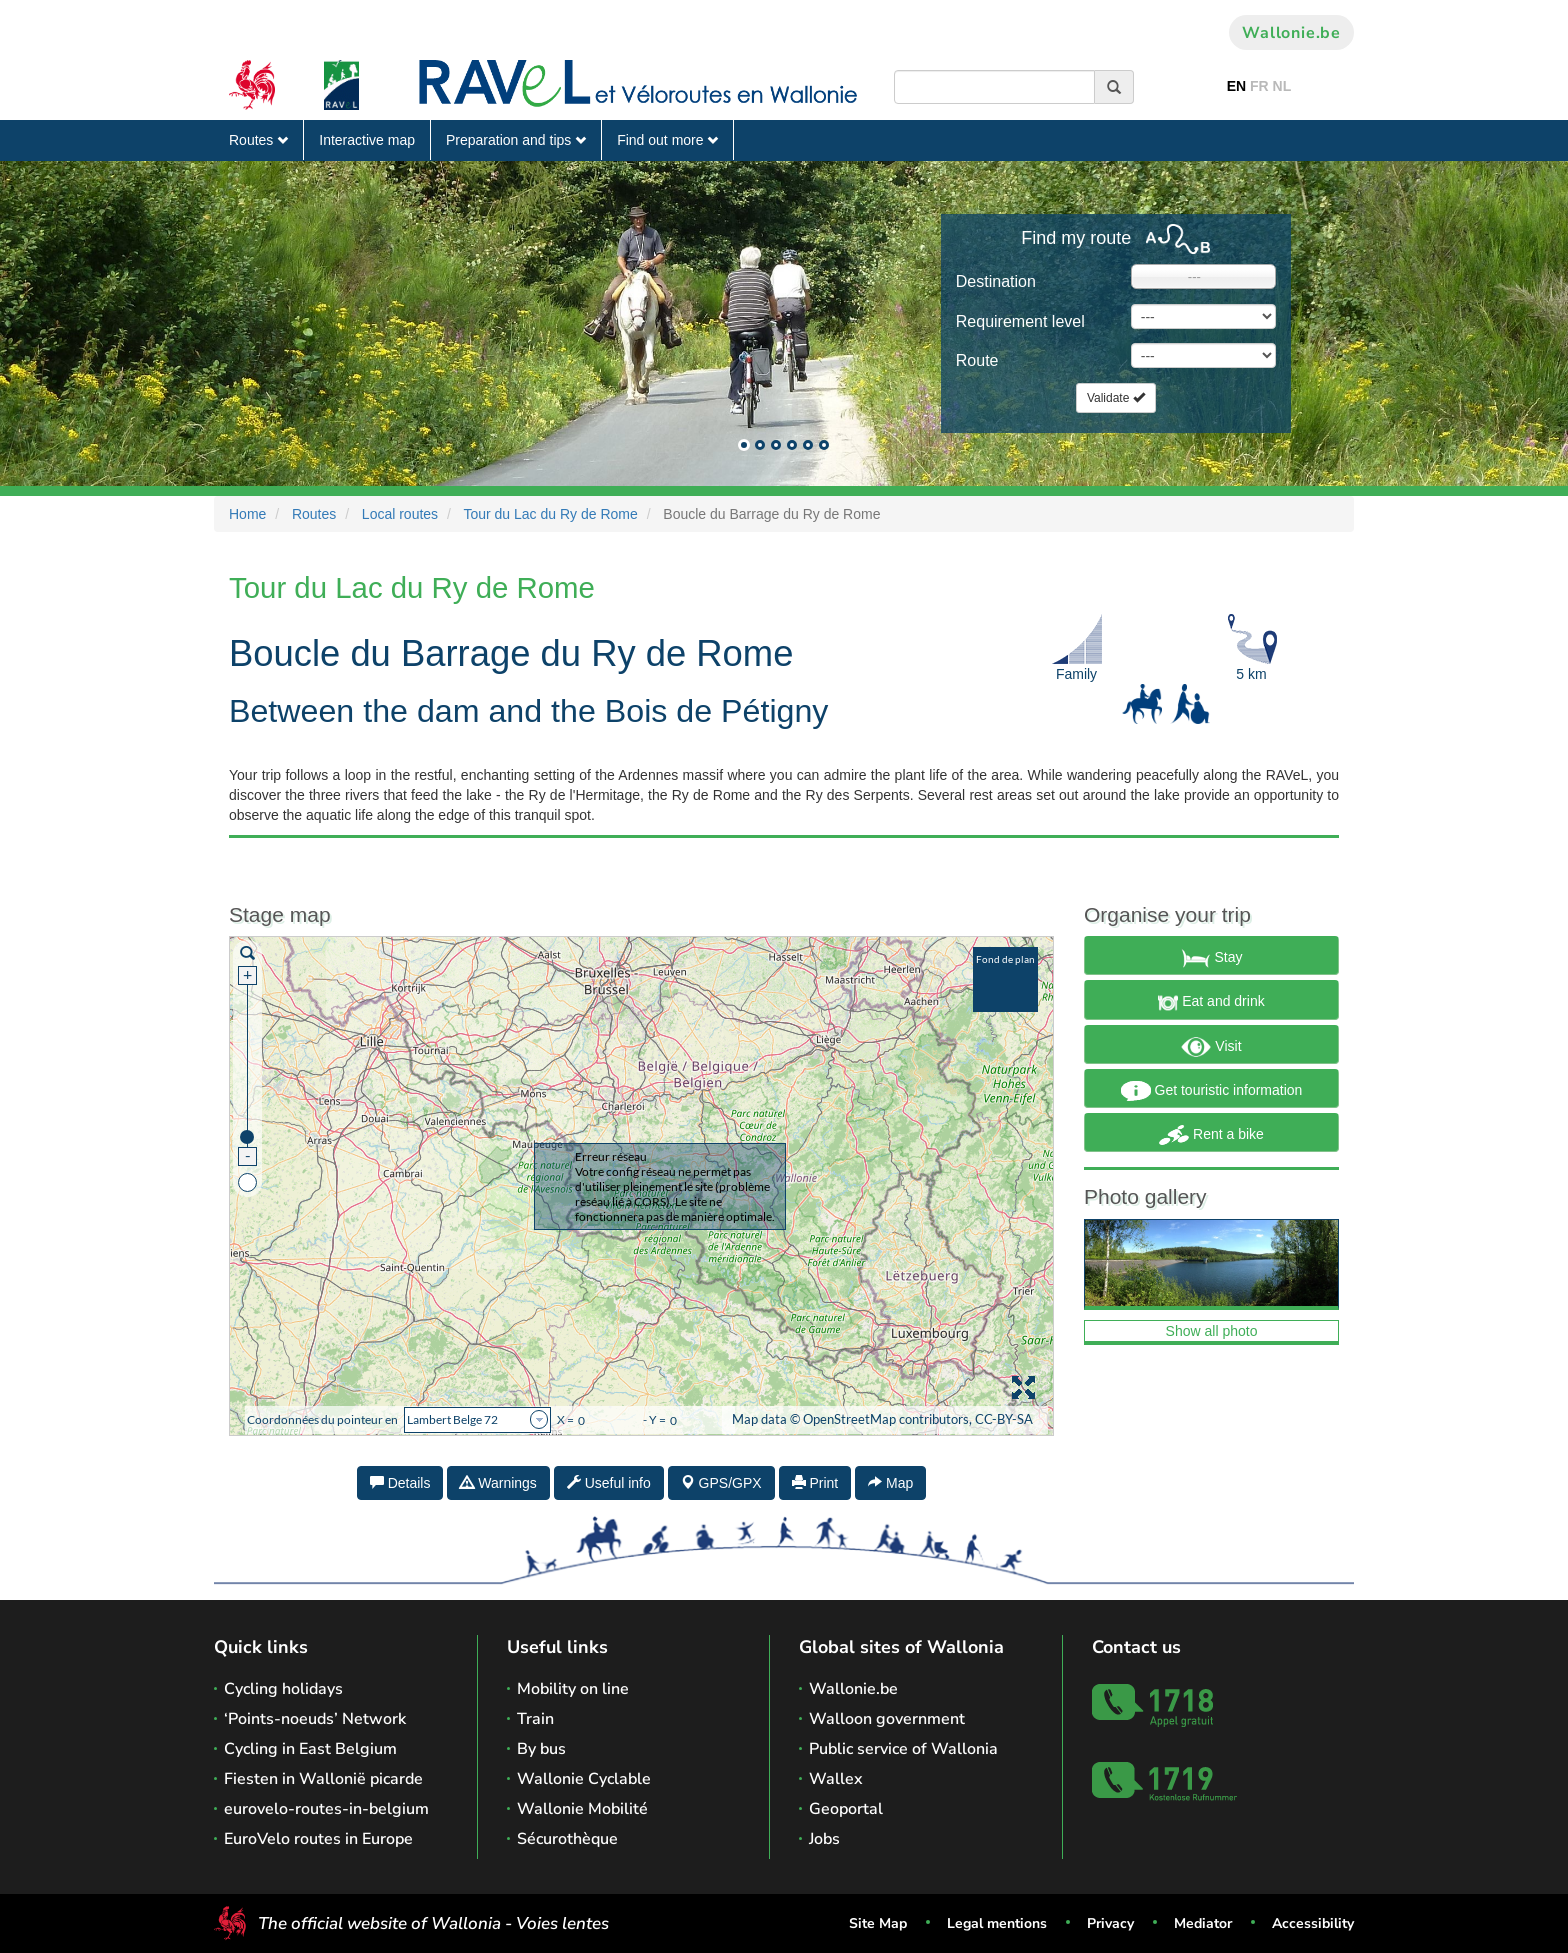 Image resolution: width=1568 pixels, height=1953 pixels. Describe the element at coordinates (815, 1483) in the screenshot. I see `Print` at that location.